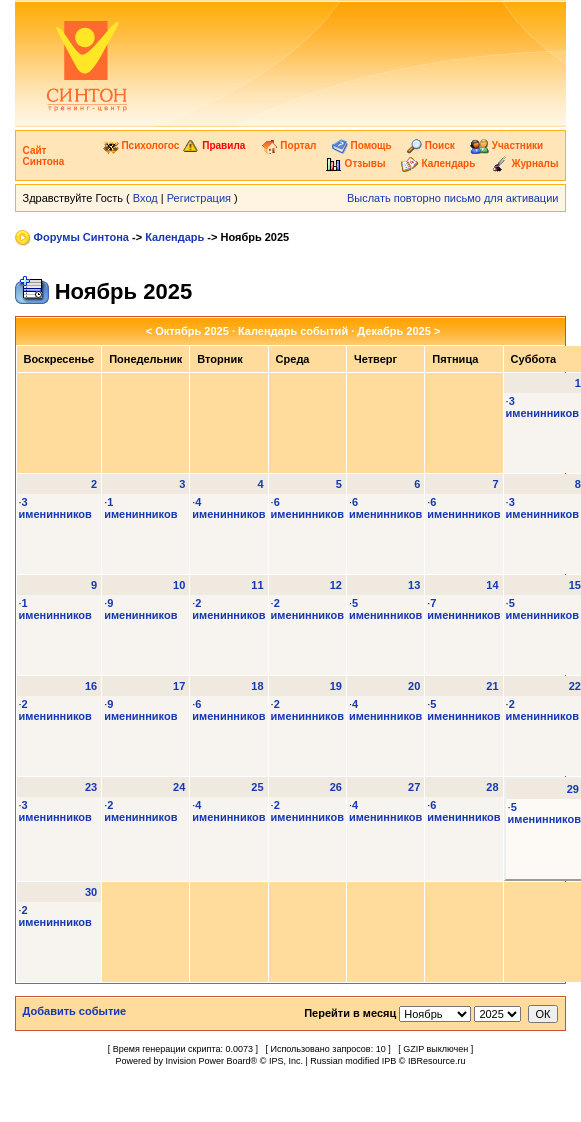 The width and height of the screenshot is (581, 1122). I want to click on Декабрь 2025, so click(394, 331).